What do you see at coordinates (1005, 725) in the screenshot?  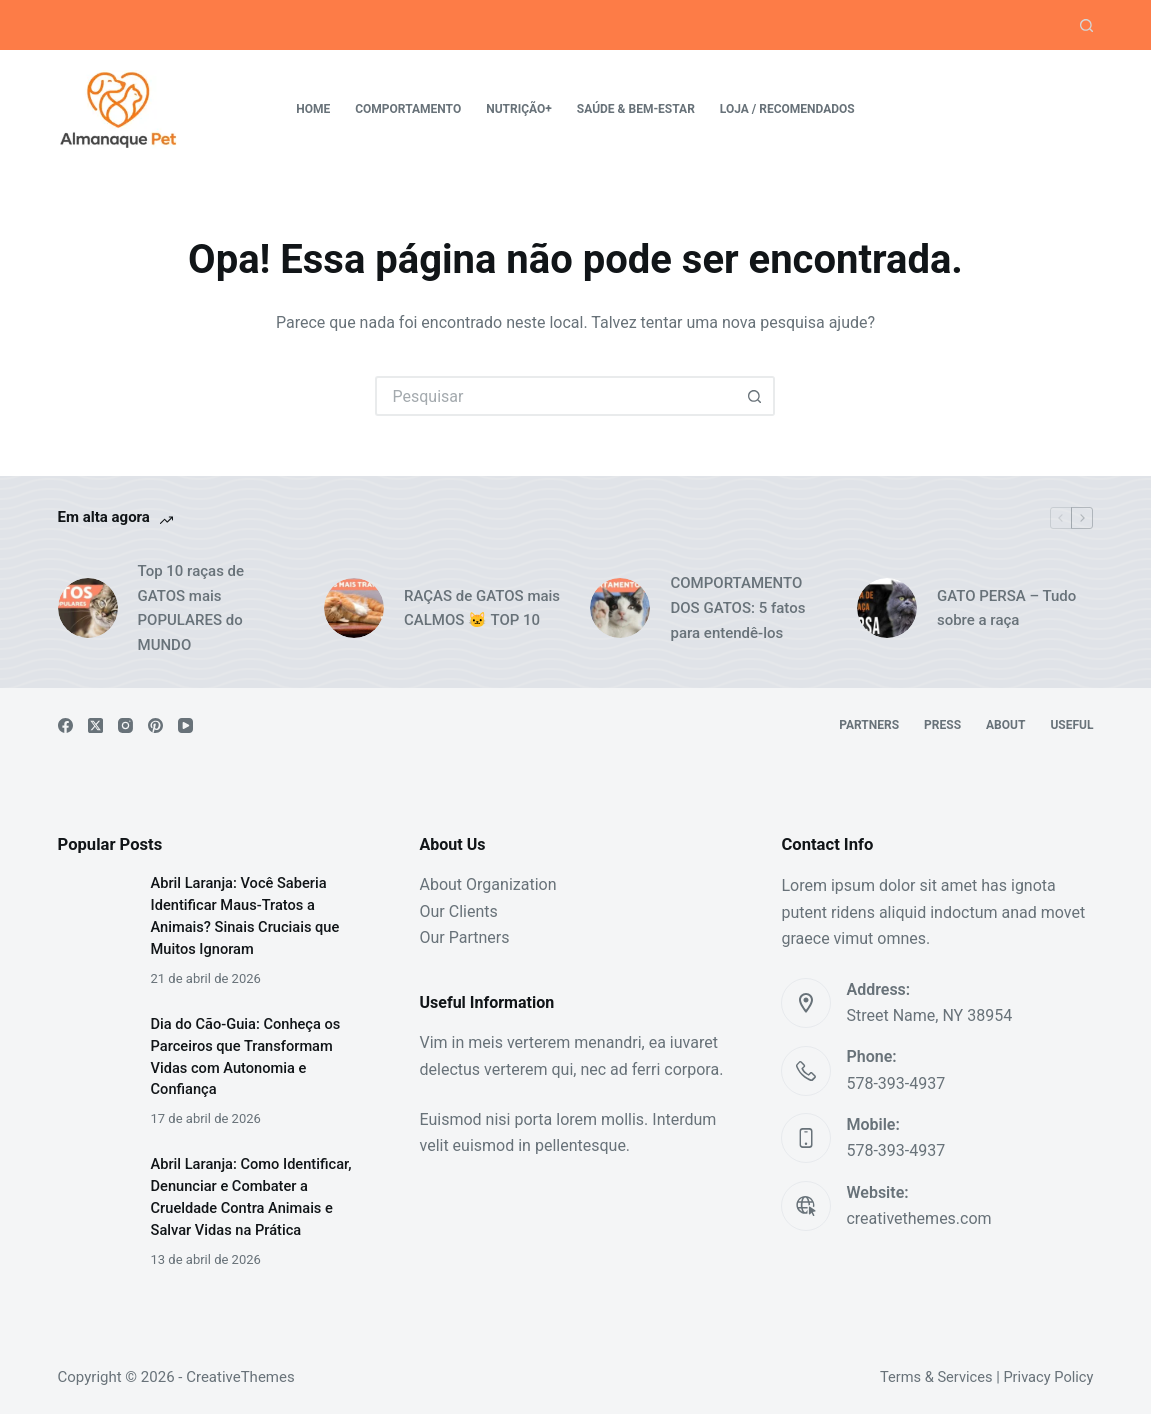 I see `About` at bounding box center [1005, 725].